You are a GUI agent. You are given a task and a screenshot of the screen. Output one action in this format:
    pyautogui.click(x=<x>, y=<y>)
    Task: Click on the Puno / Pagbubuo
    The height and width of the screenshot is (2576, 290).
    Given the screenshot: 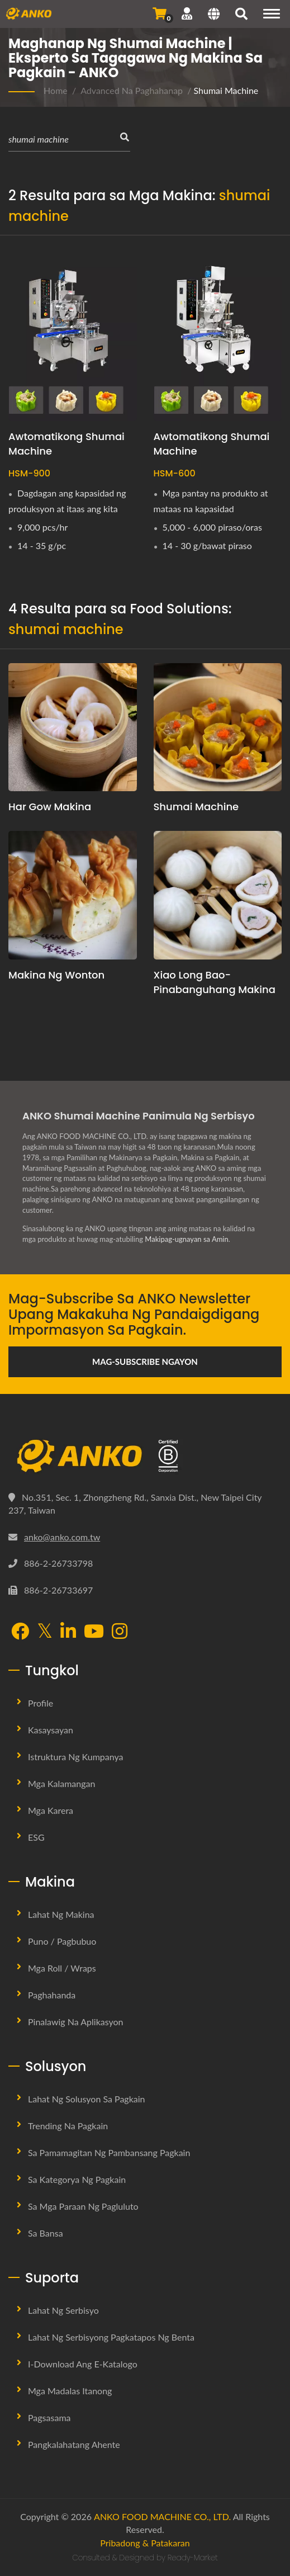 What is the action you would take?
    pyautogui.click(x=62, y=1941)
    